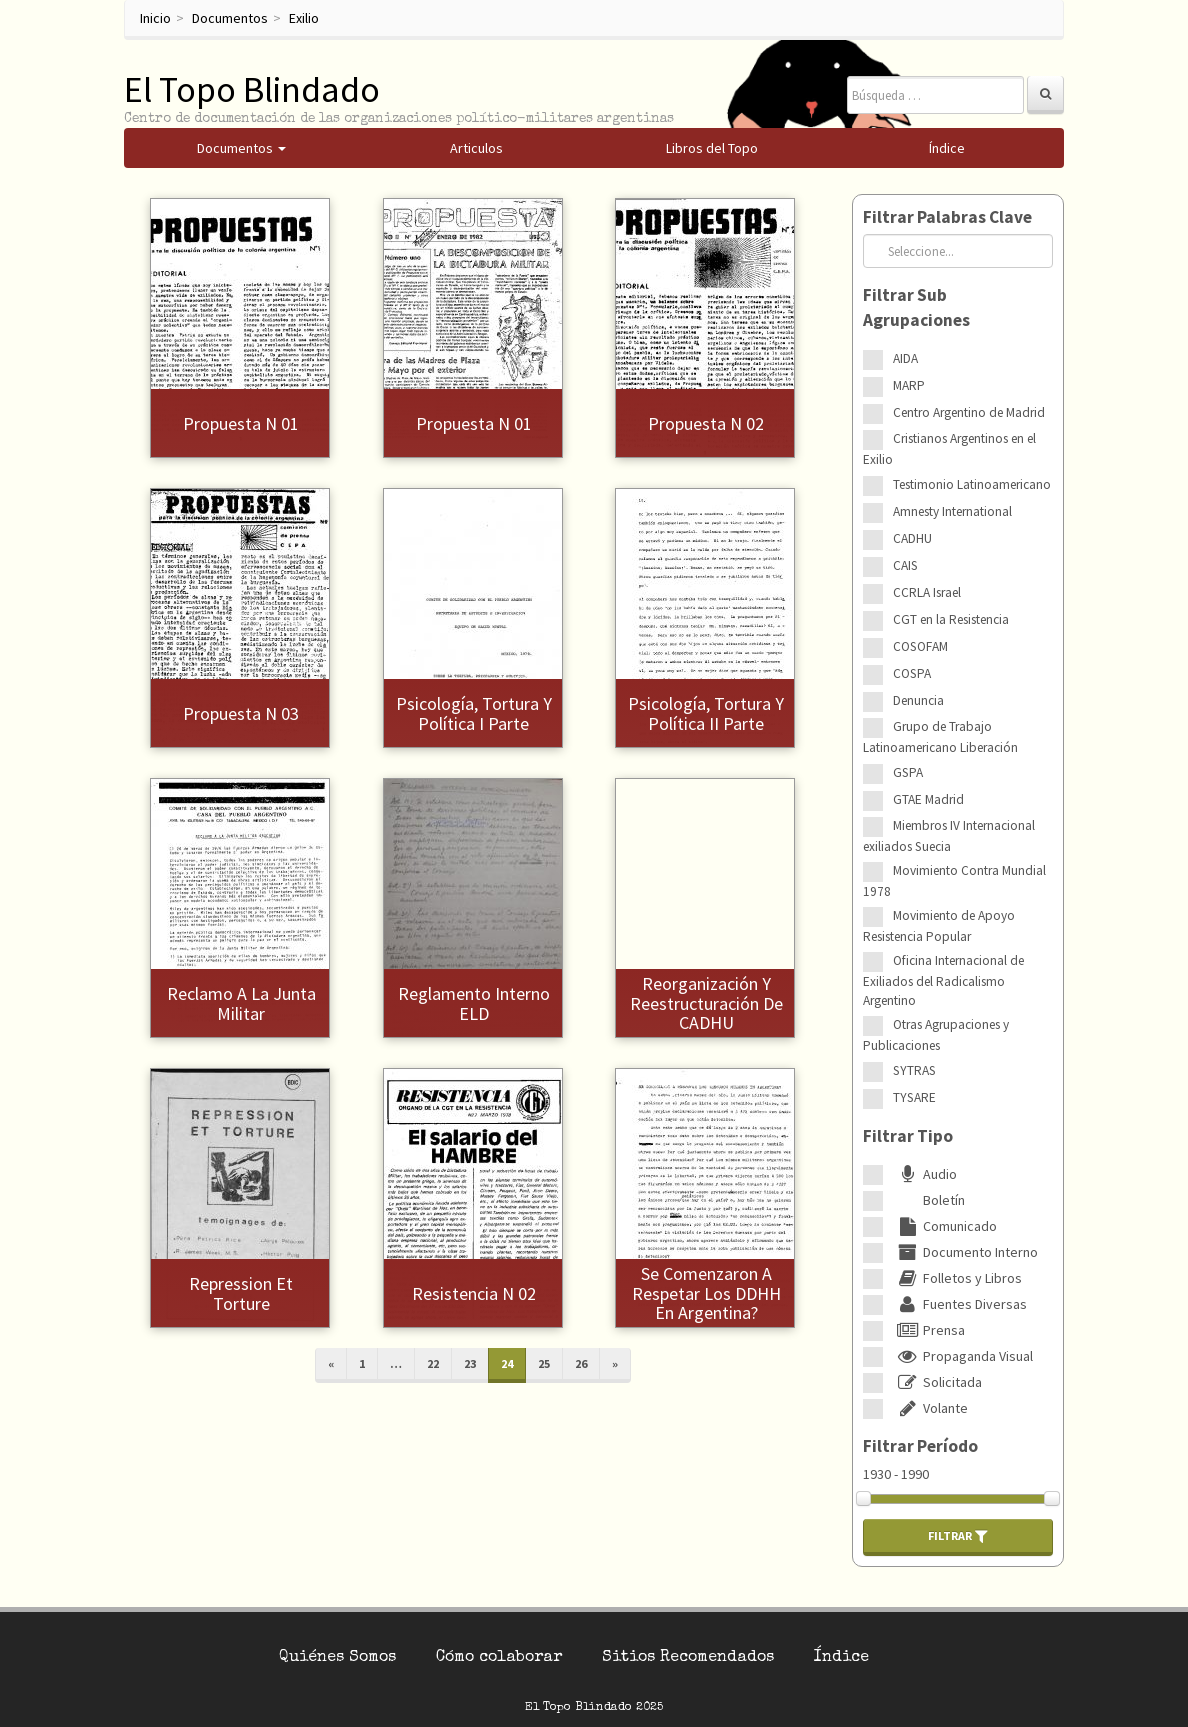 The width and height of the screenshot is (1188, 1727). Describe the element at coordinates (916, 307) in the screenshot. I see `Filtrar Sub Agrupaciones` at that location.